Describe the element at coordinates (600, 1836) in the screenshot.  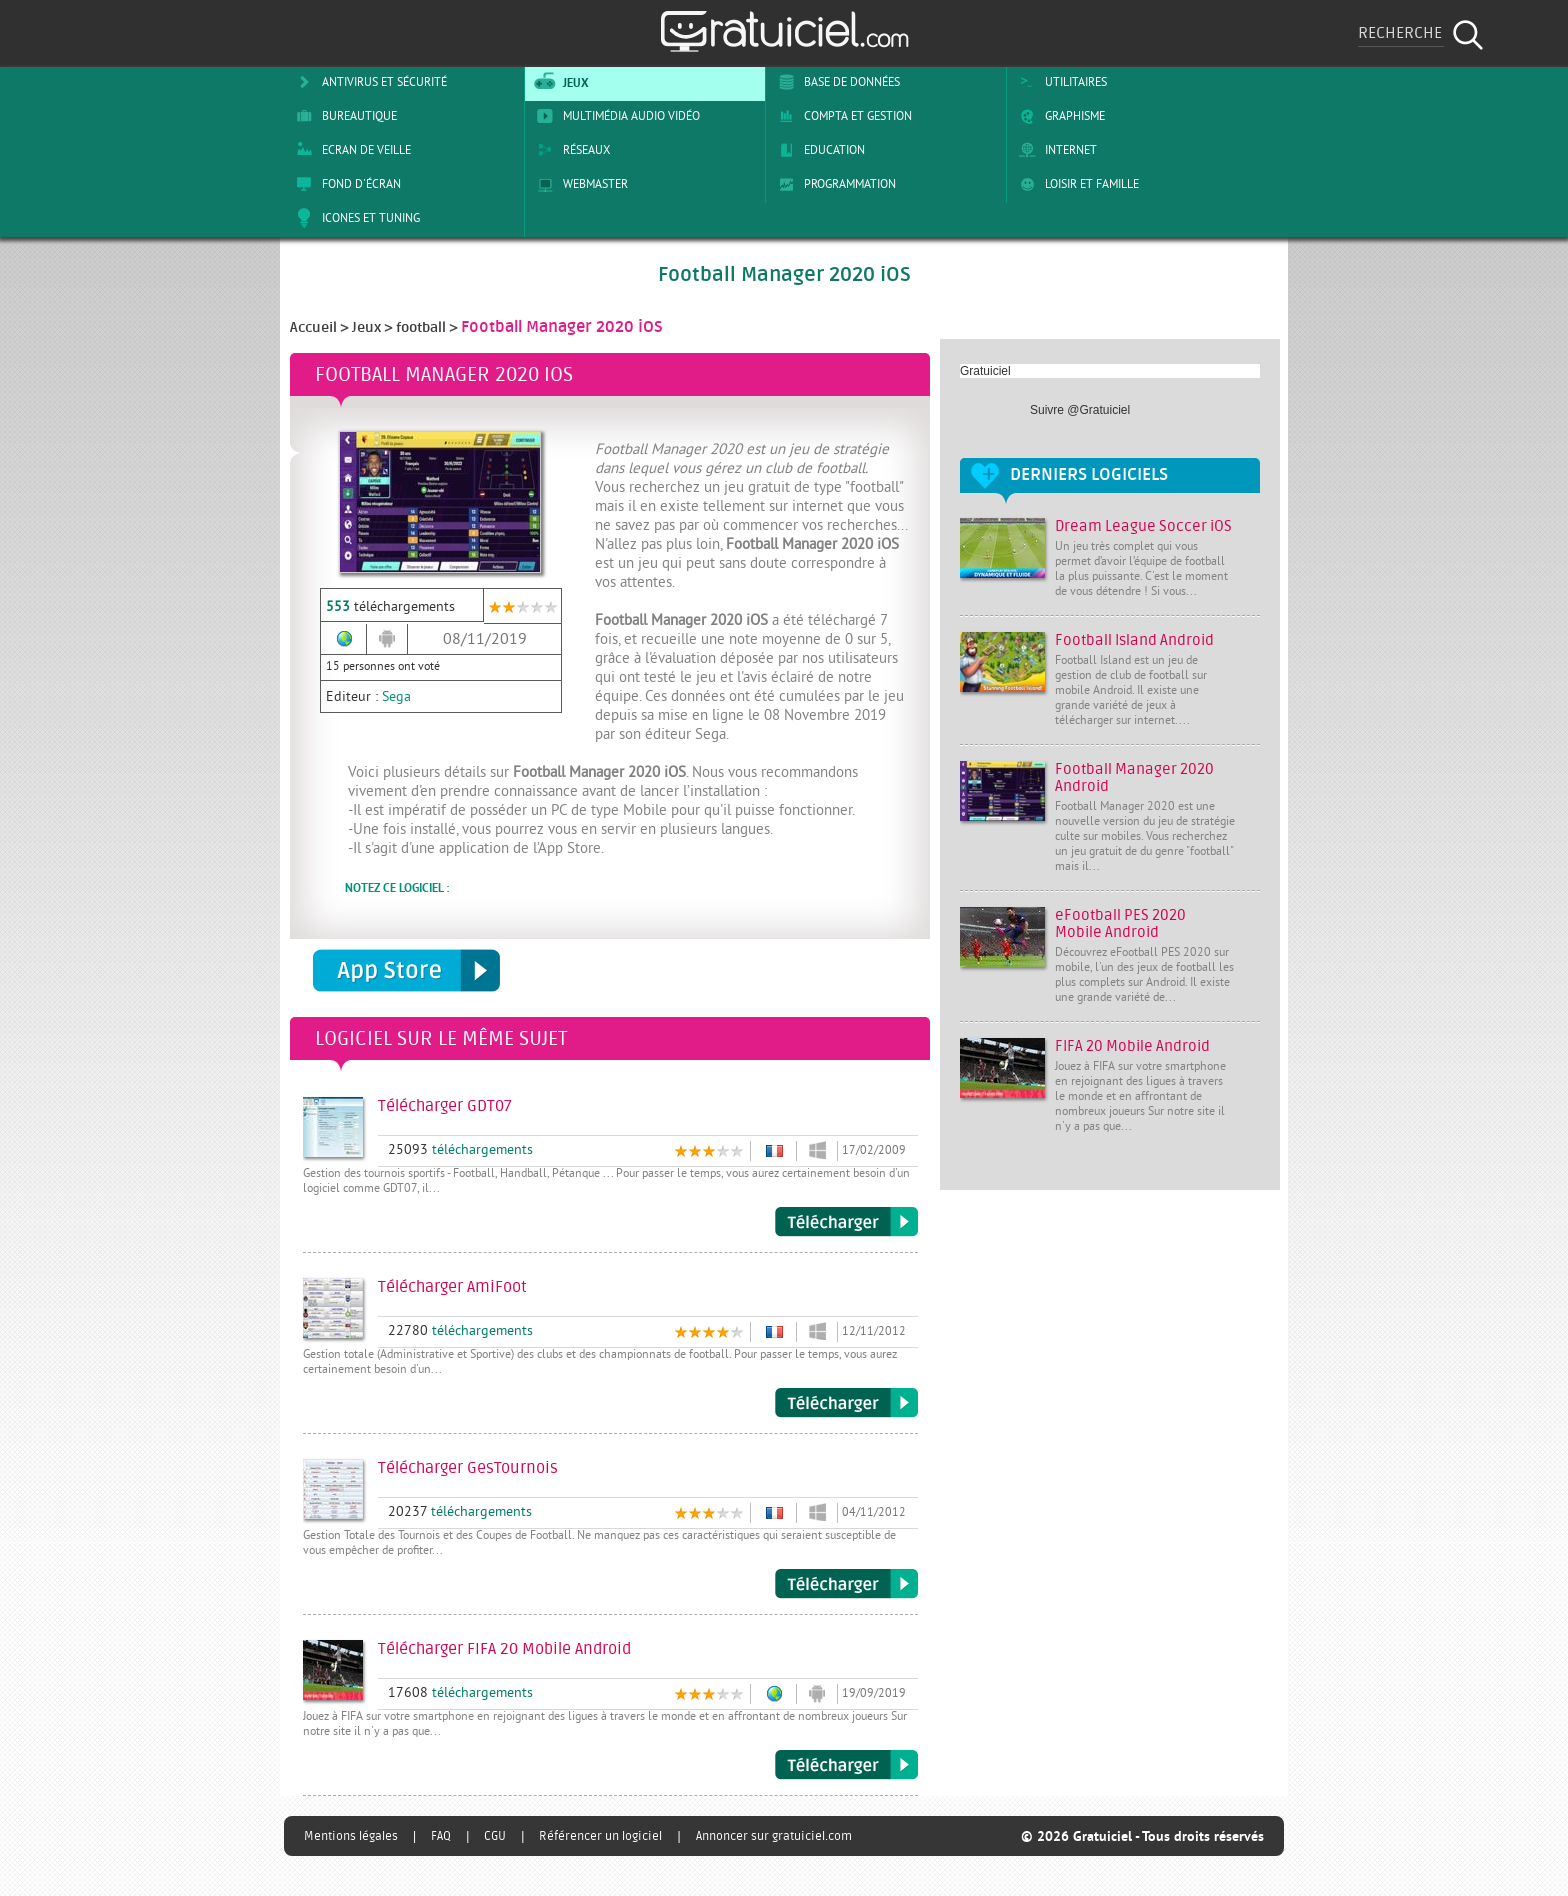
I see `Référencer un logiciel` at that location.